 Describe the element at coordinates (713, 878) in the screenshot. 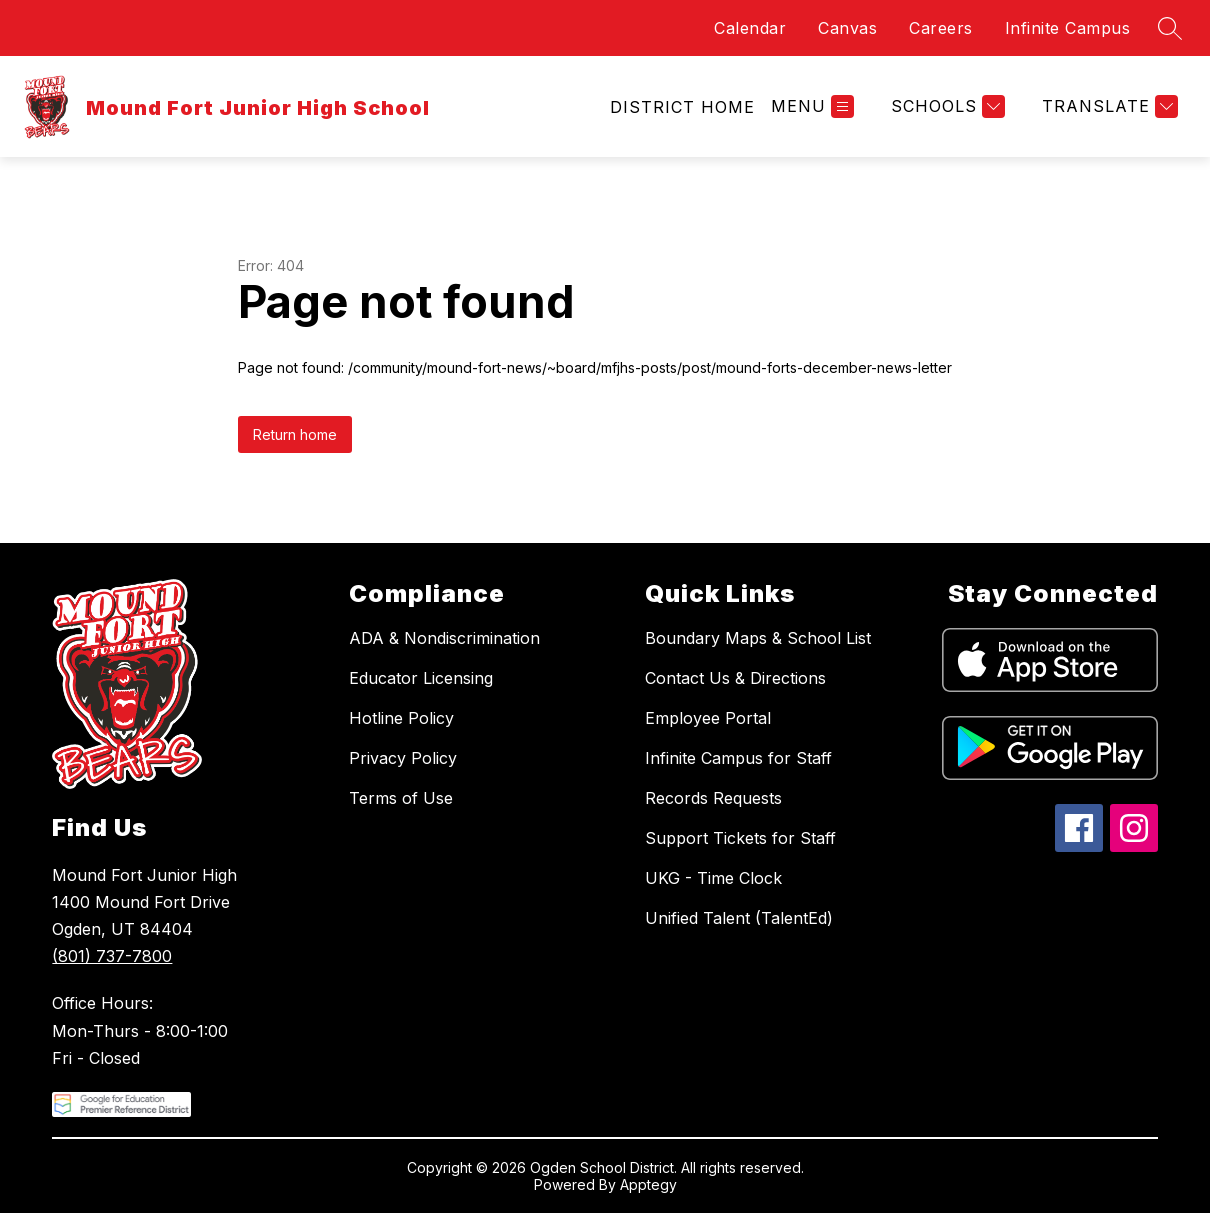

I see `UKG - Time Clock` at that location.